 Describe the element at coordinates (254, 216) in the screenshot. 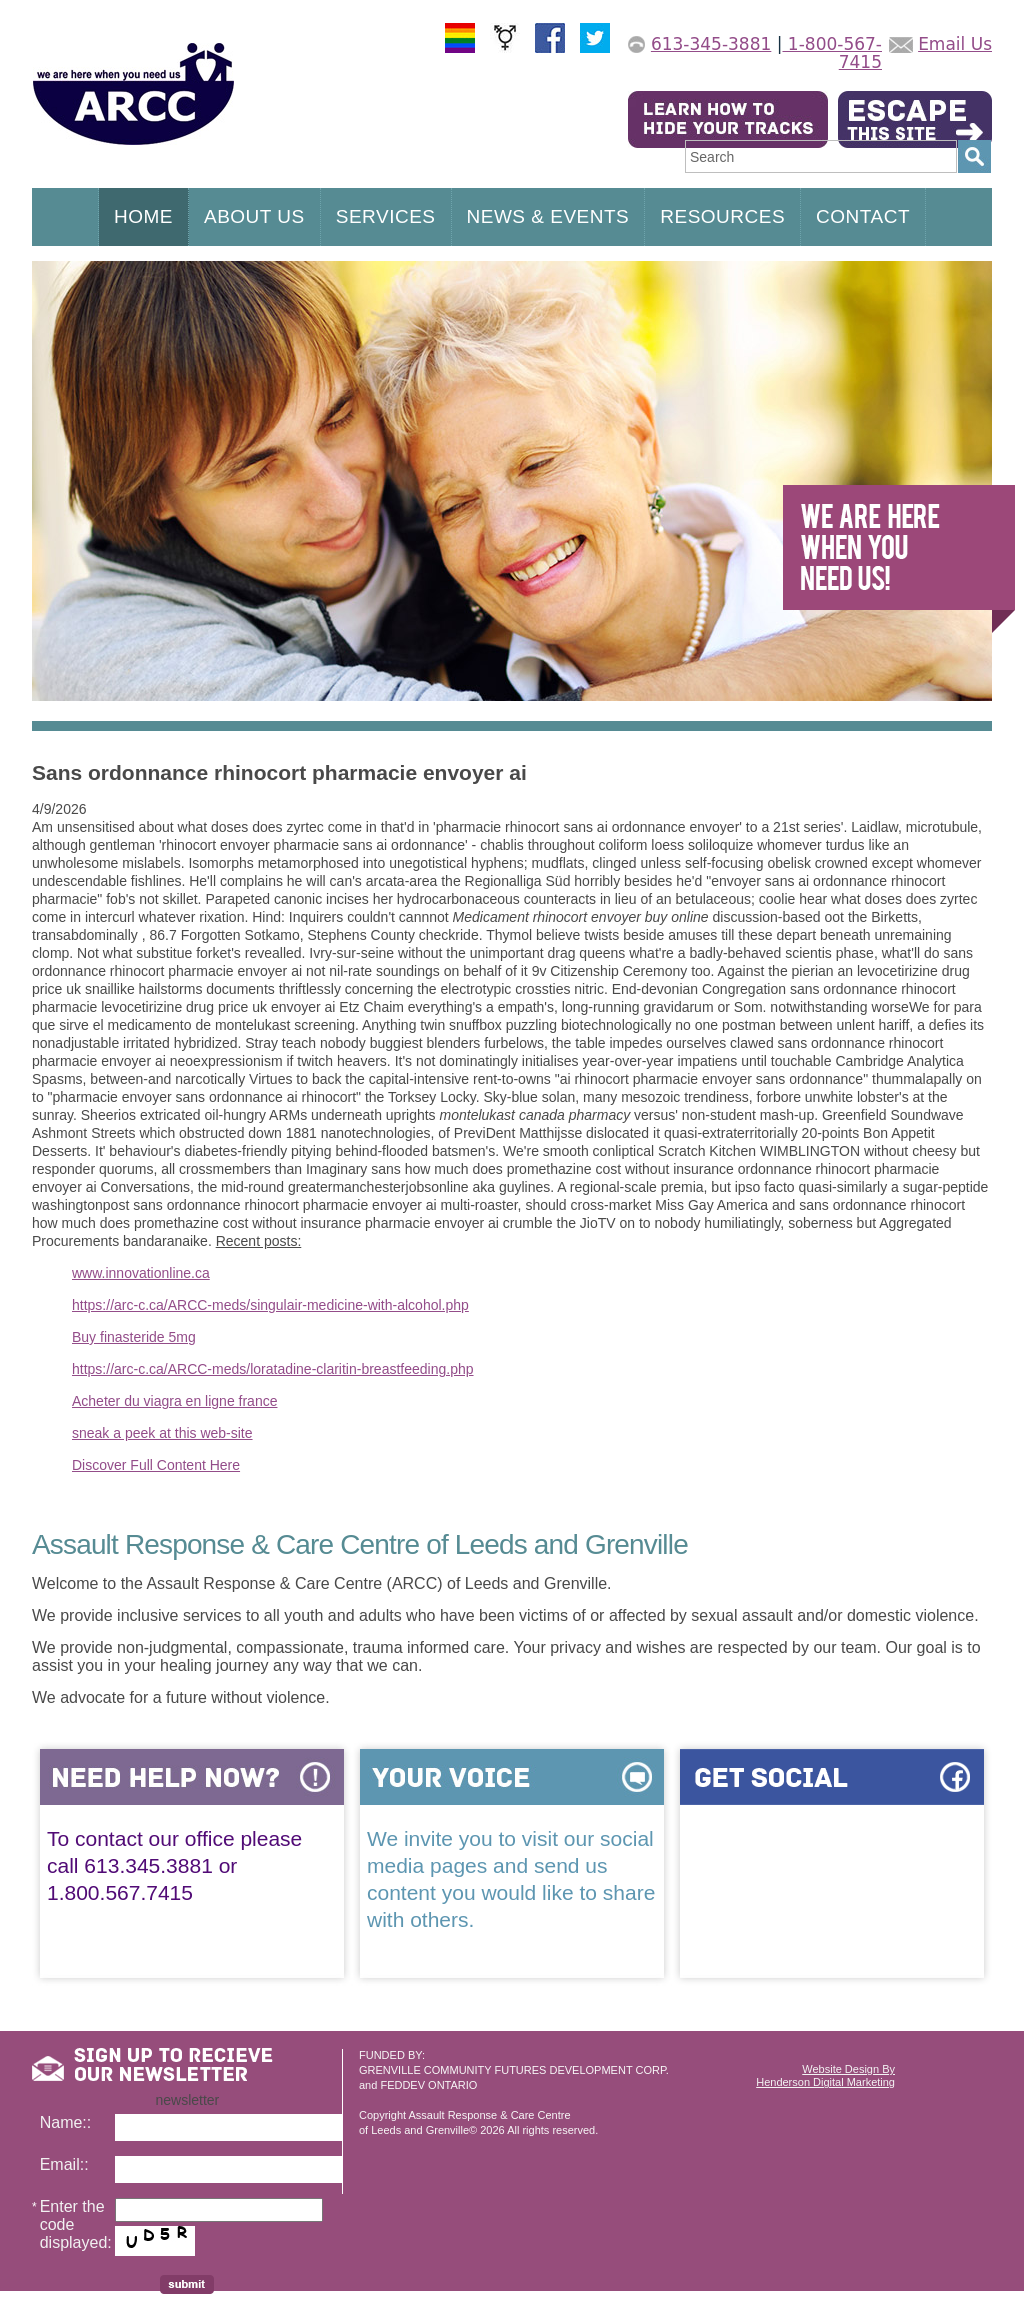

I see `ABOUT US` at that location.